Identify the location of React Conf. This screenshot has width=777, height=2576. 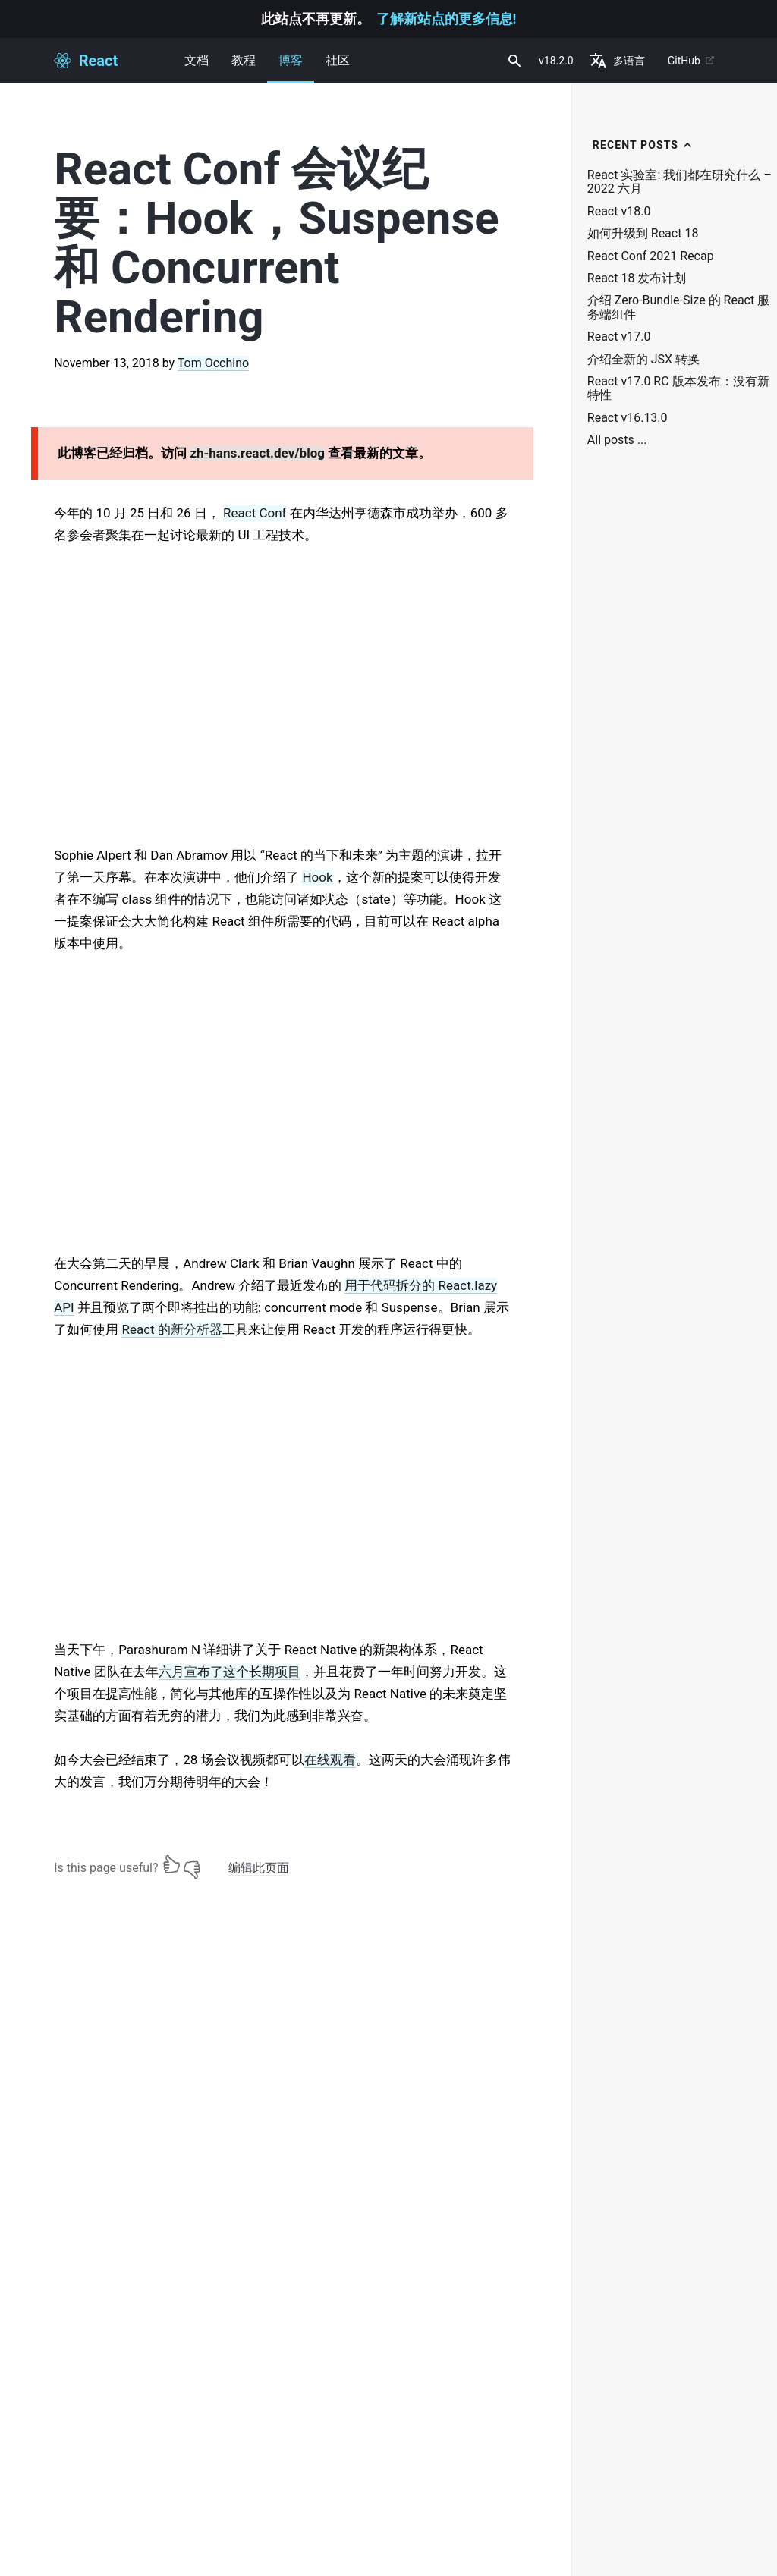
(254, 513).